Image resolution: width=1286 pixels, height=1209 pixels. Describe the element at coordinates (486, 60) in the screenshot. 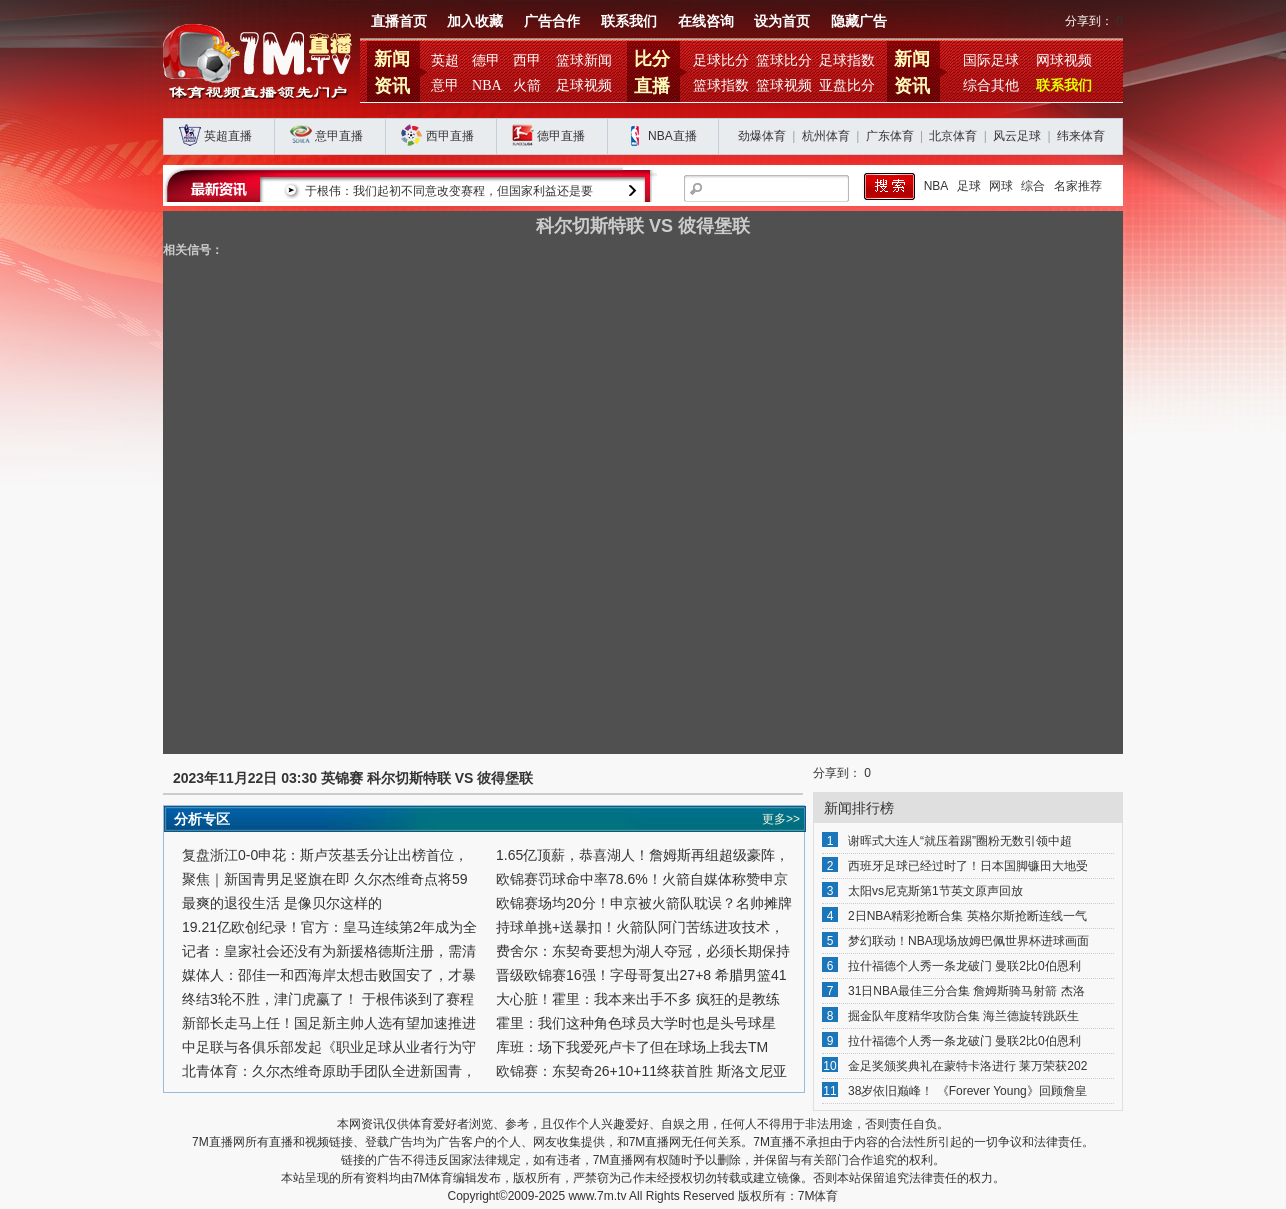

I see `德甲` at that location.